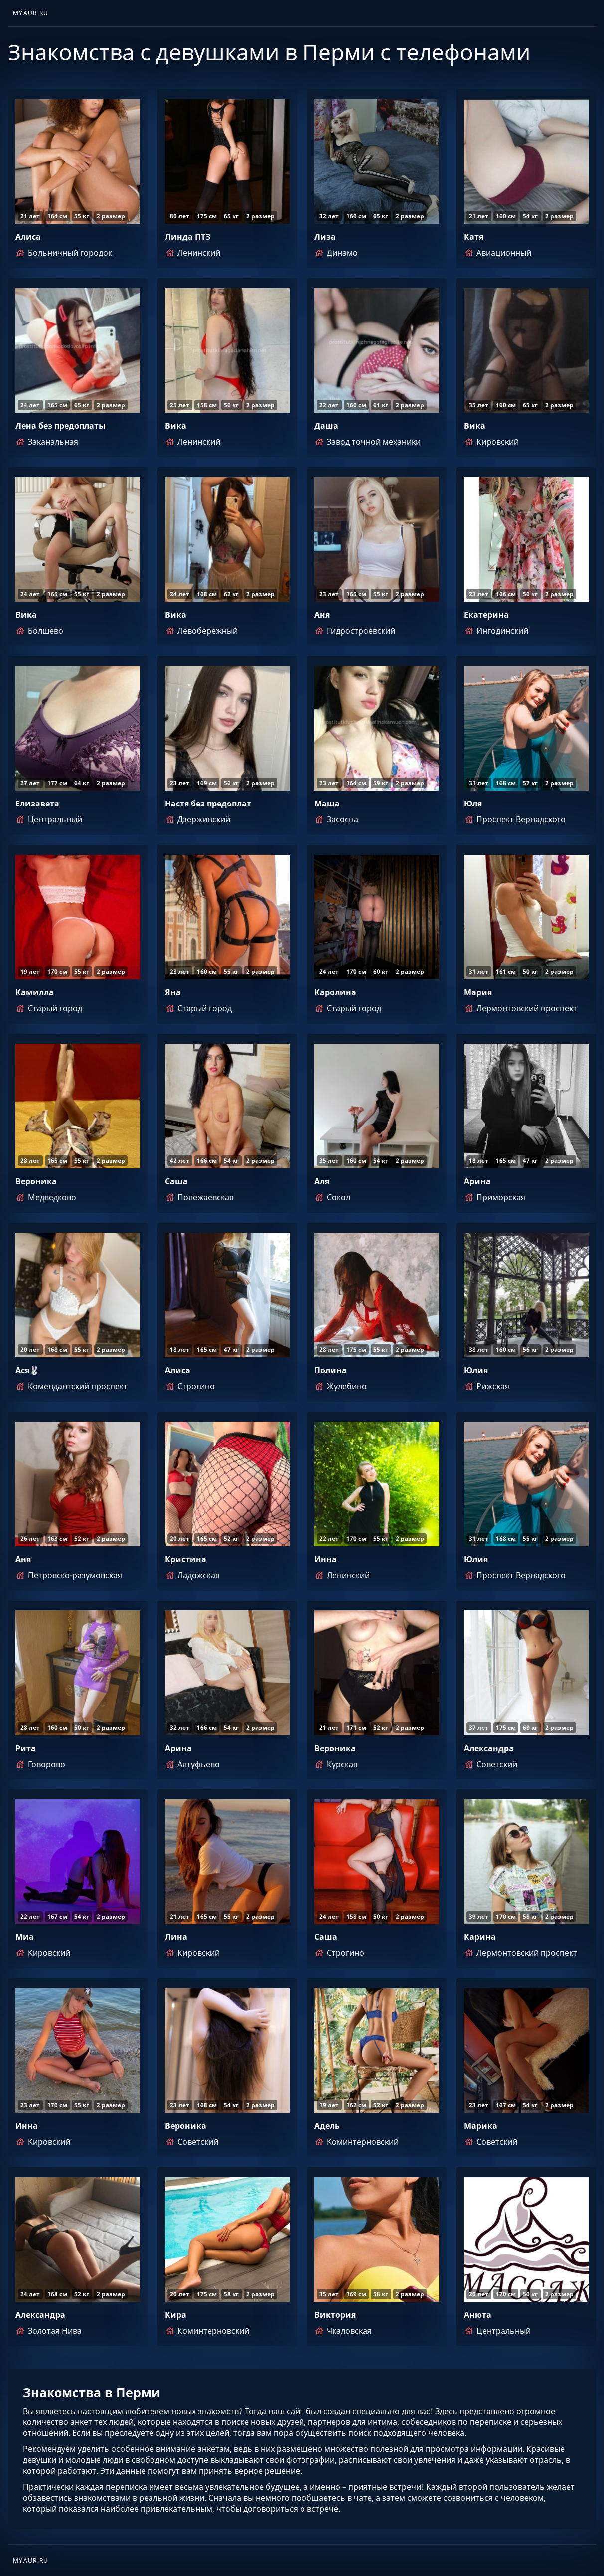 The height and width of the screenshot is (2576, 604). What do you see at coordinates (473, 236) in the screenshot?
I see `Катя` at bounding box center [473, 236].